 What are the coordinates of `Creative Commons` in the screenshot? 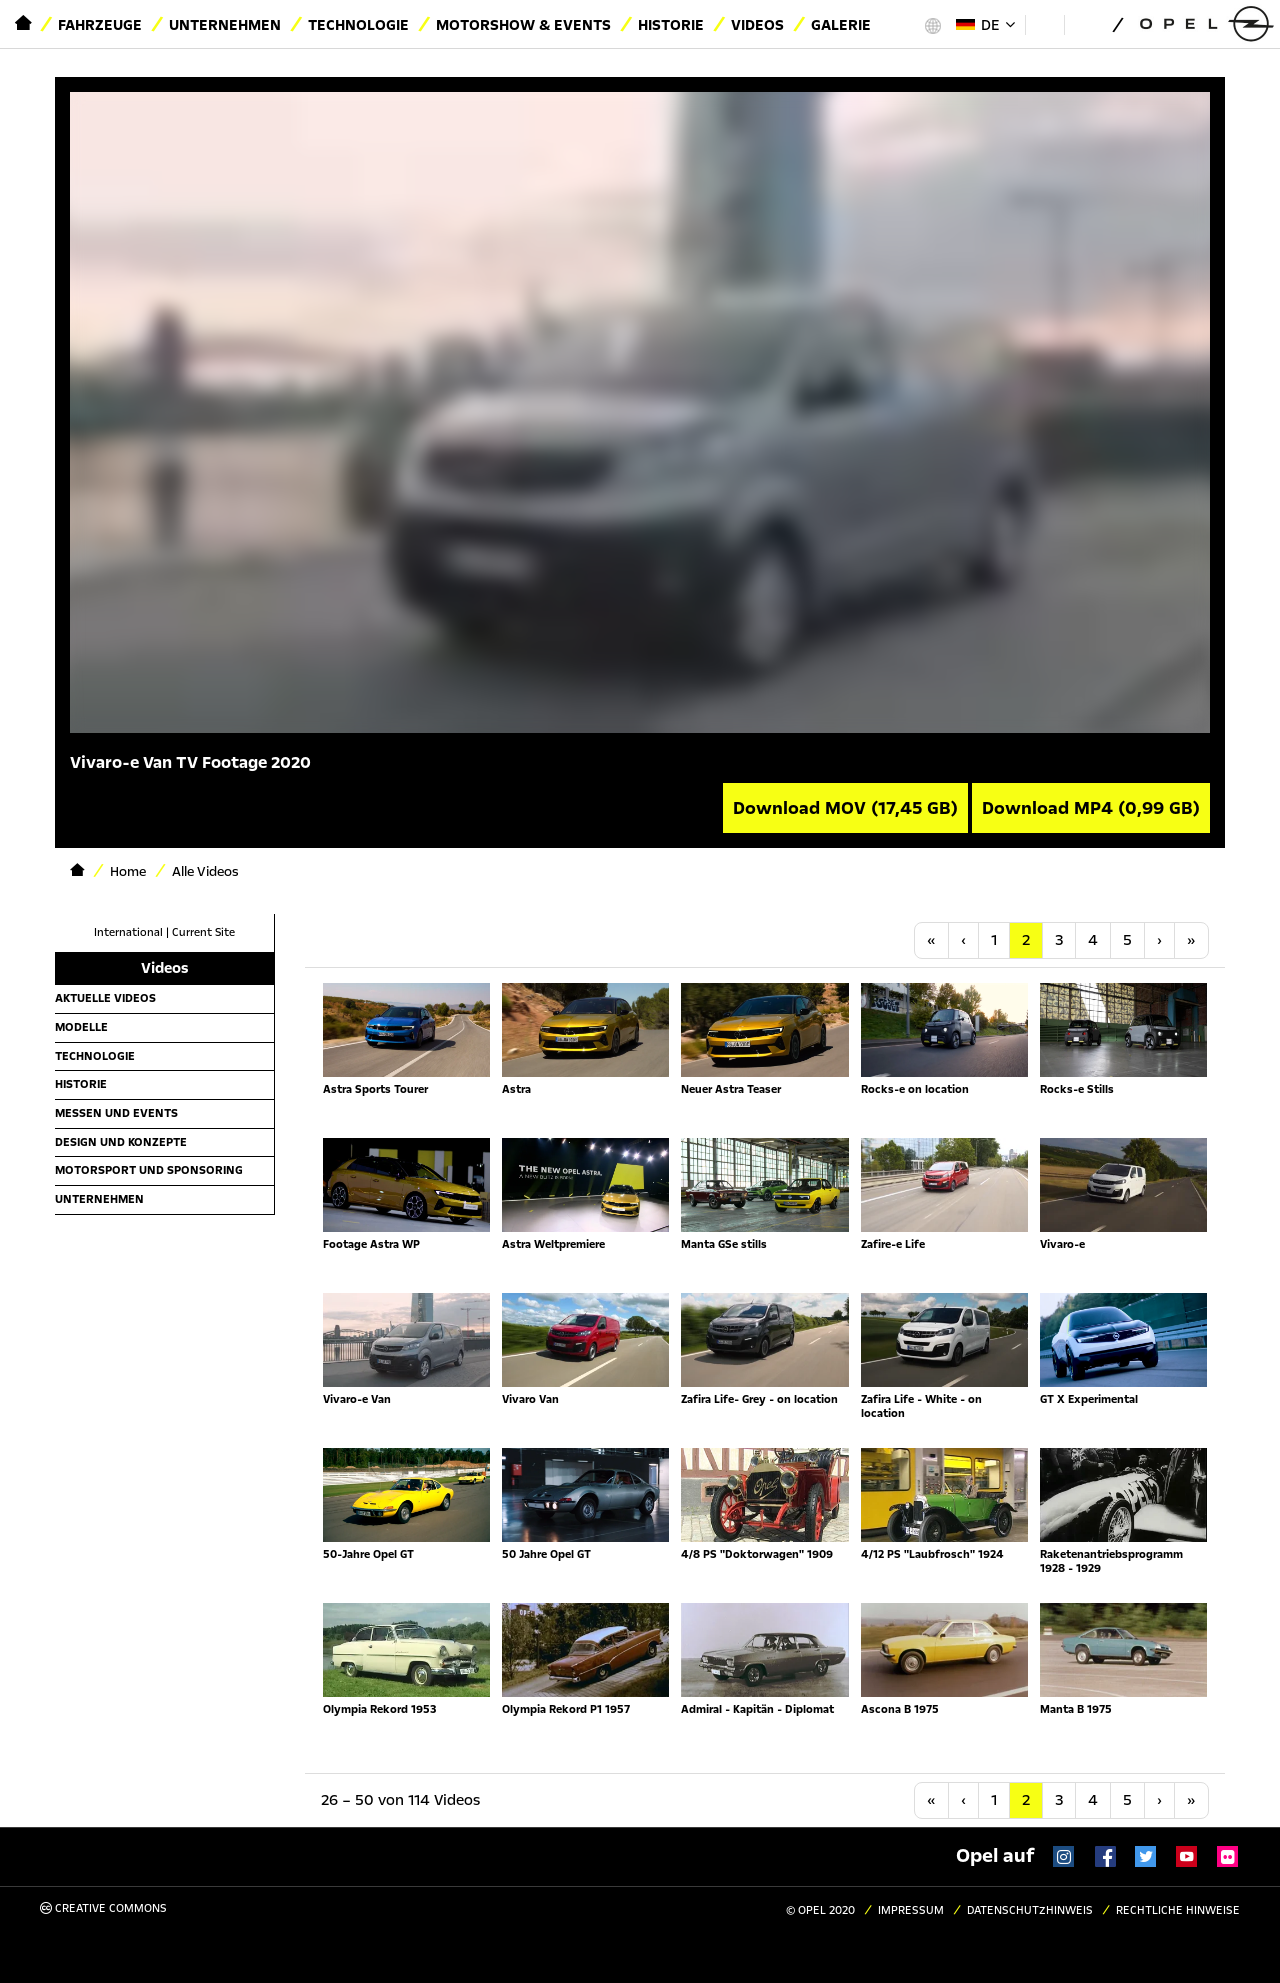 It's located at (103, 1908).